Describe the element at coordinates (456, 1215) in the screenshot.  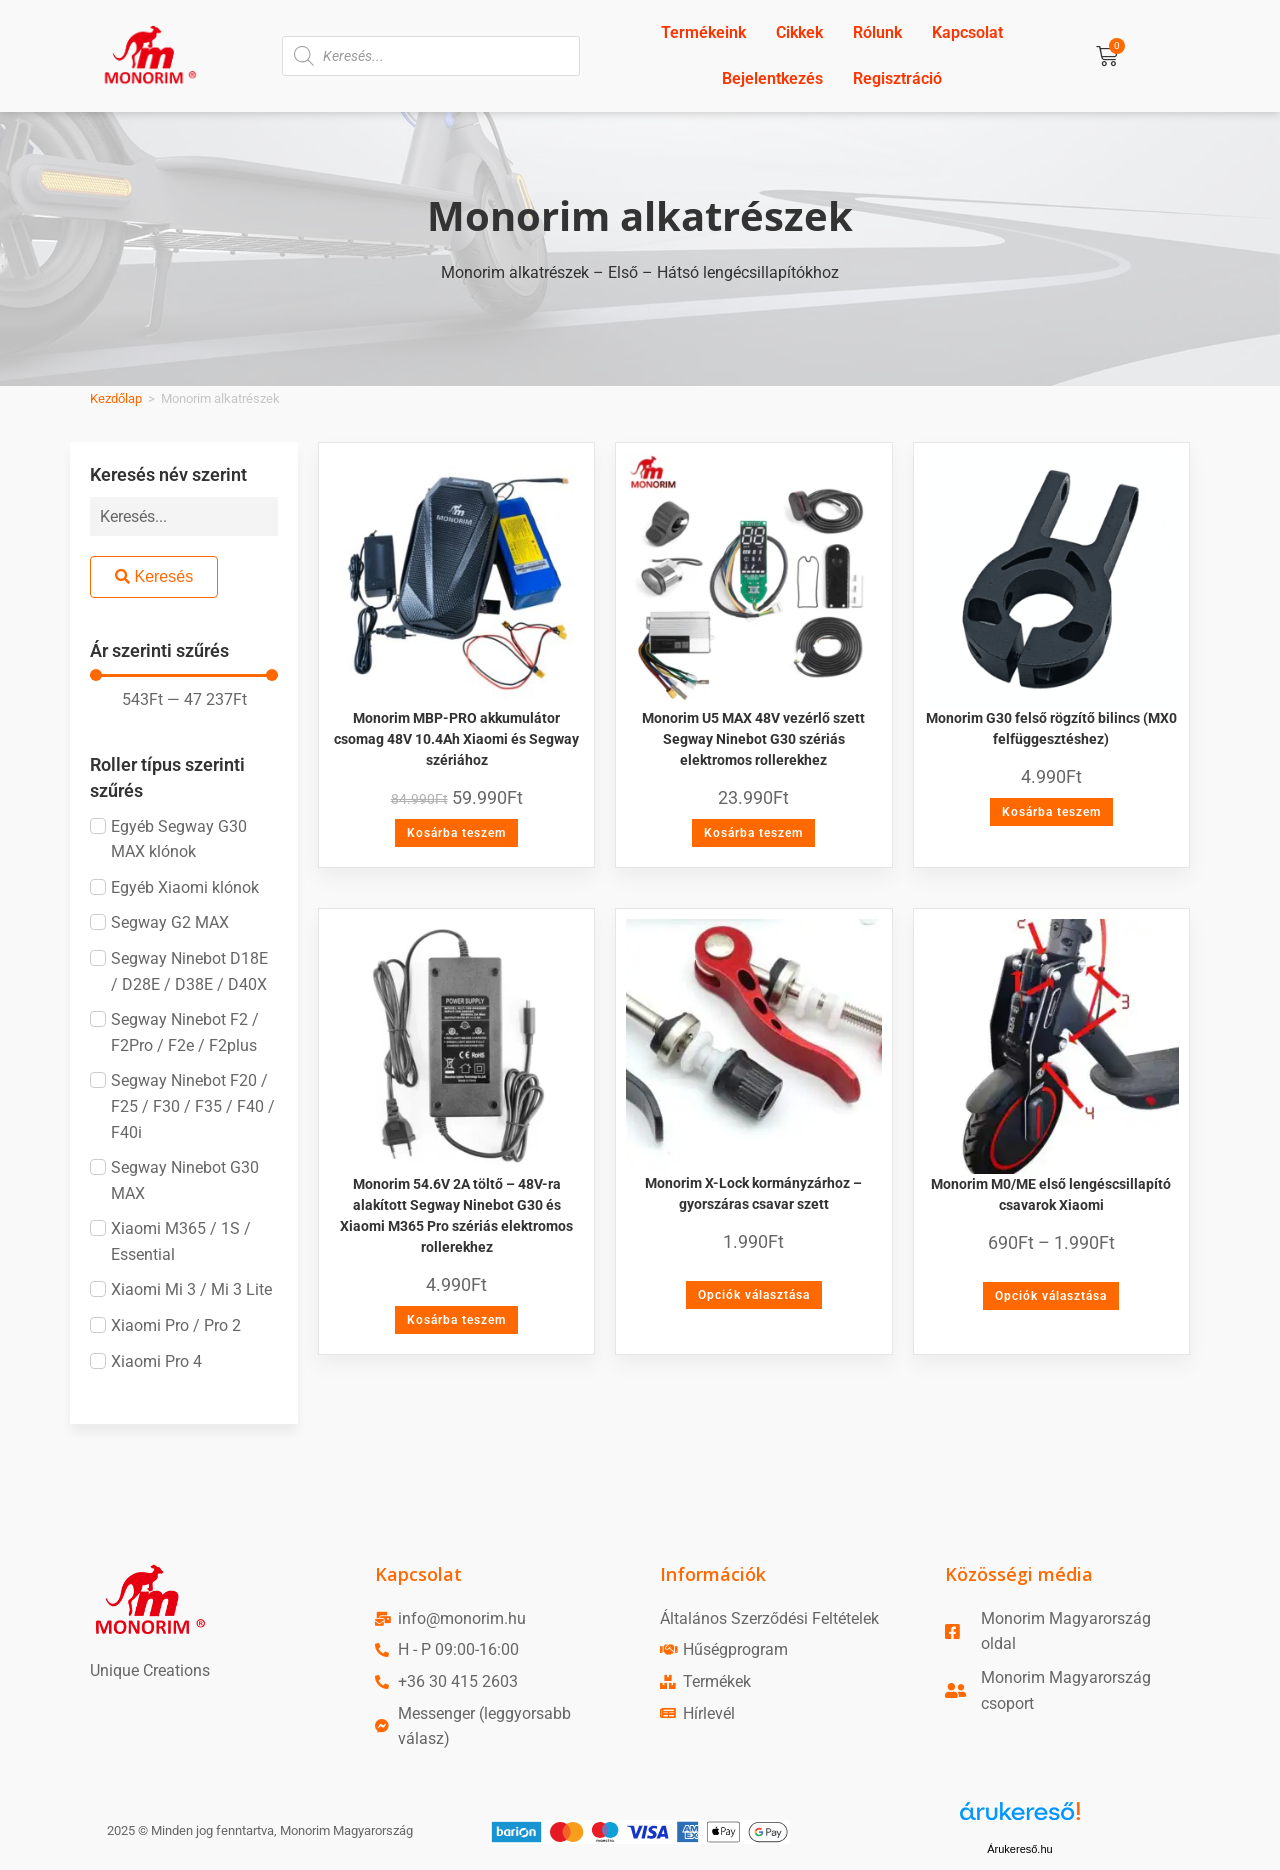
I see `Monorim 54.6V 2A töltő – 48V-ra alakított Segway Ninebot G30 és Xiaomi M365 Pro szériás elektromos rollerekhez` at that location.